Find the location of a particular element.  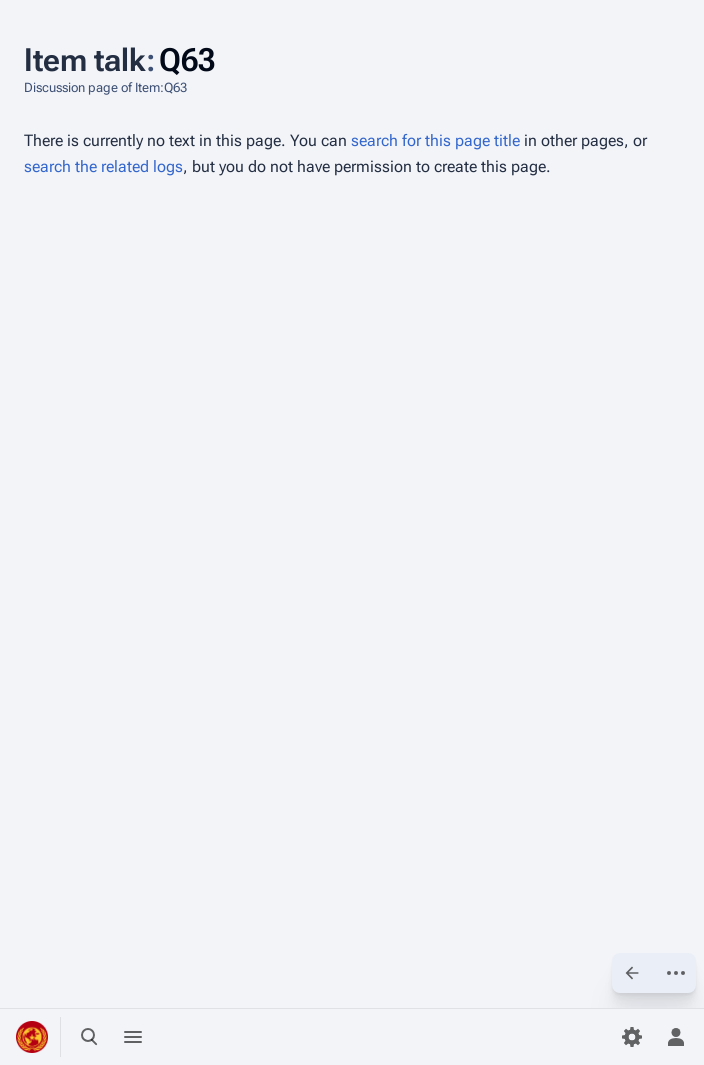

search for this page title is located at coordinates (435, 140).